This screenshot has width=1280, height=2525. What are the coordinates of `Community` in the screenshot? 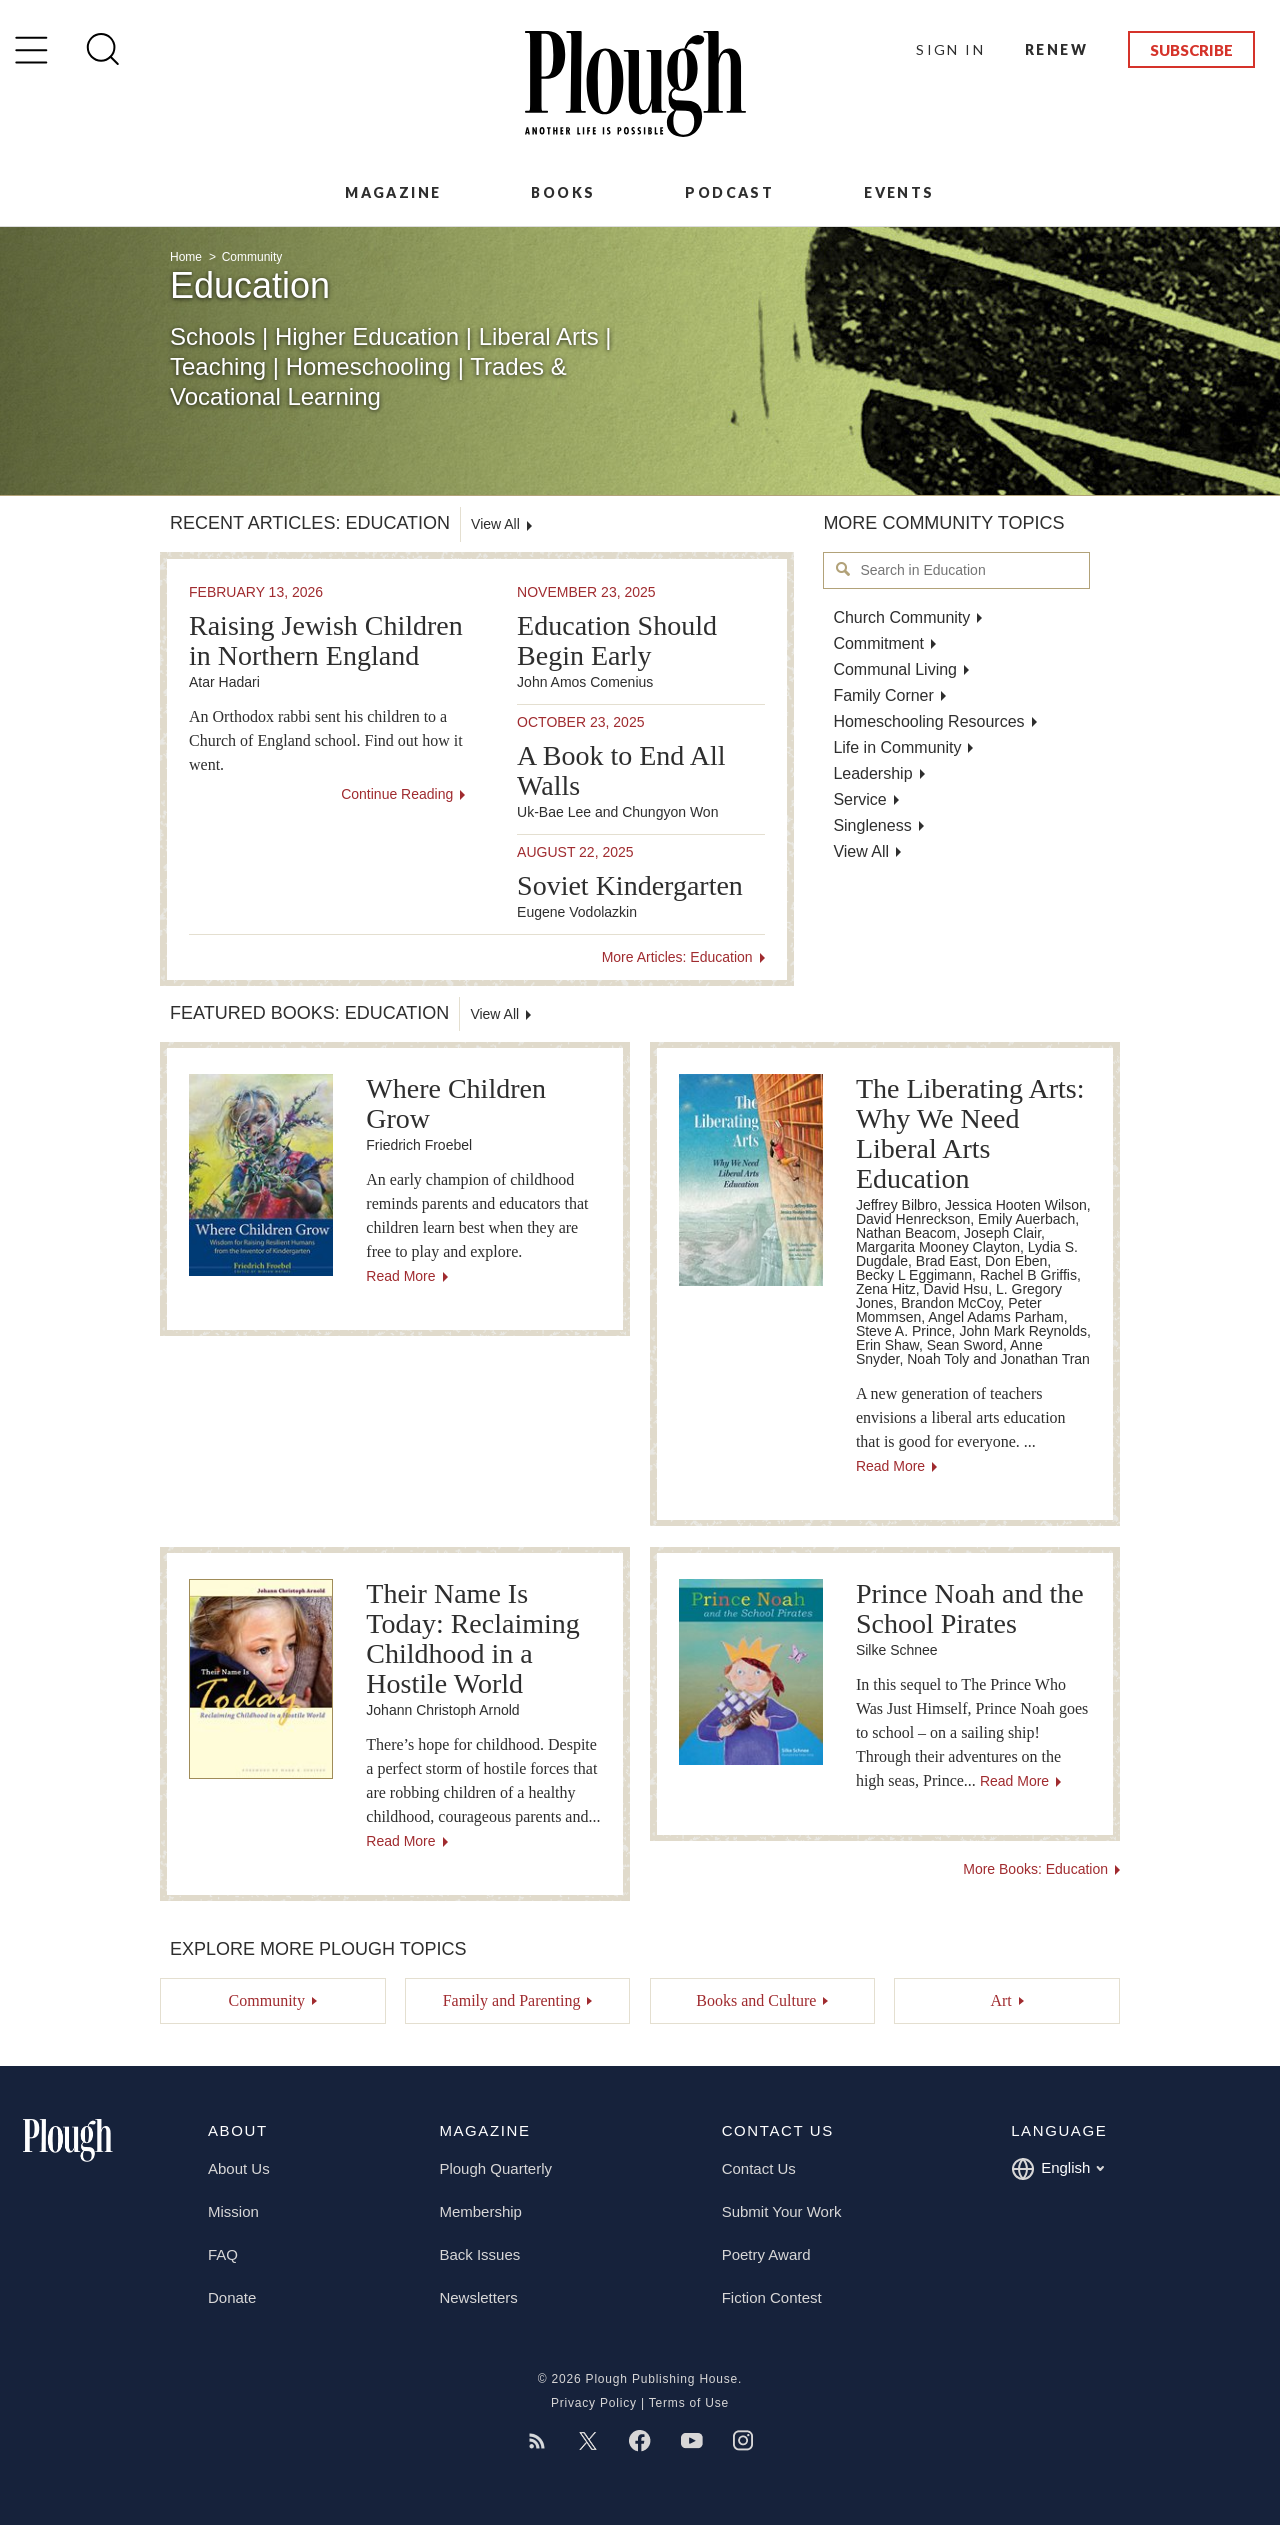 It's located at (252, 257).